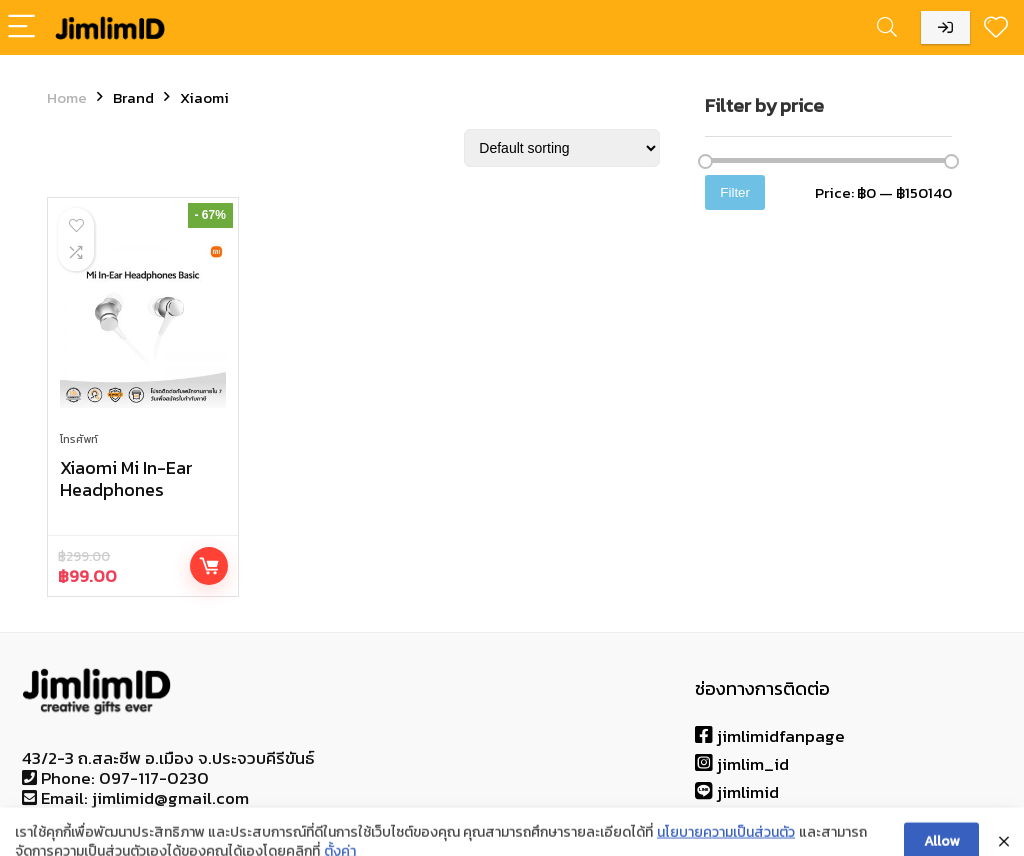 The image size is (1024, 856). I want to click on Xiaomi Mi In-Ear Headphones, so click(126, 478).